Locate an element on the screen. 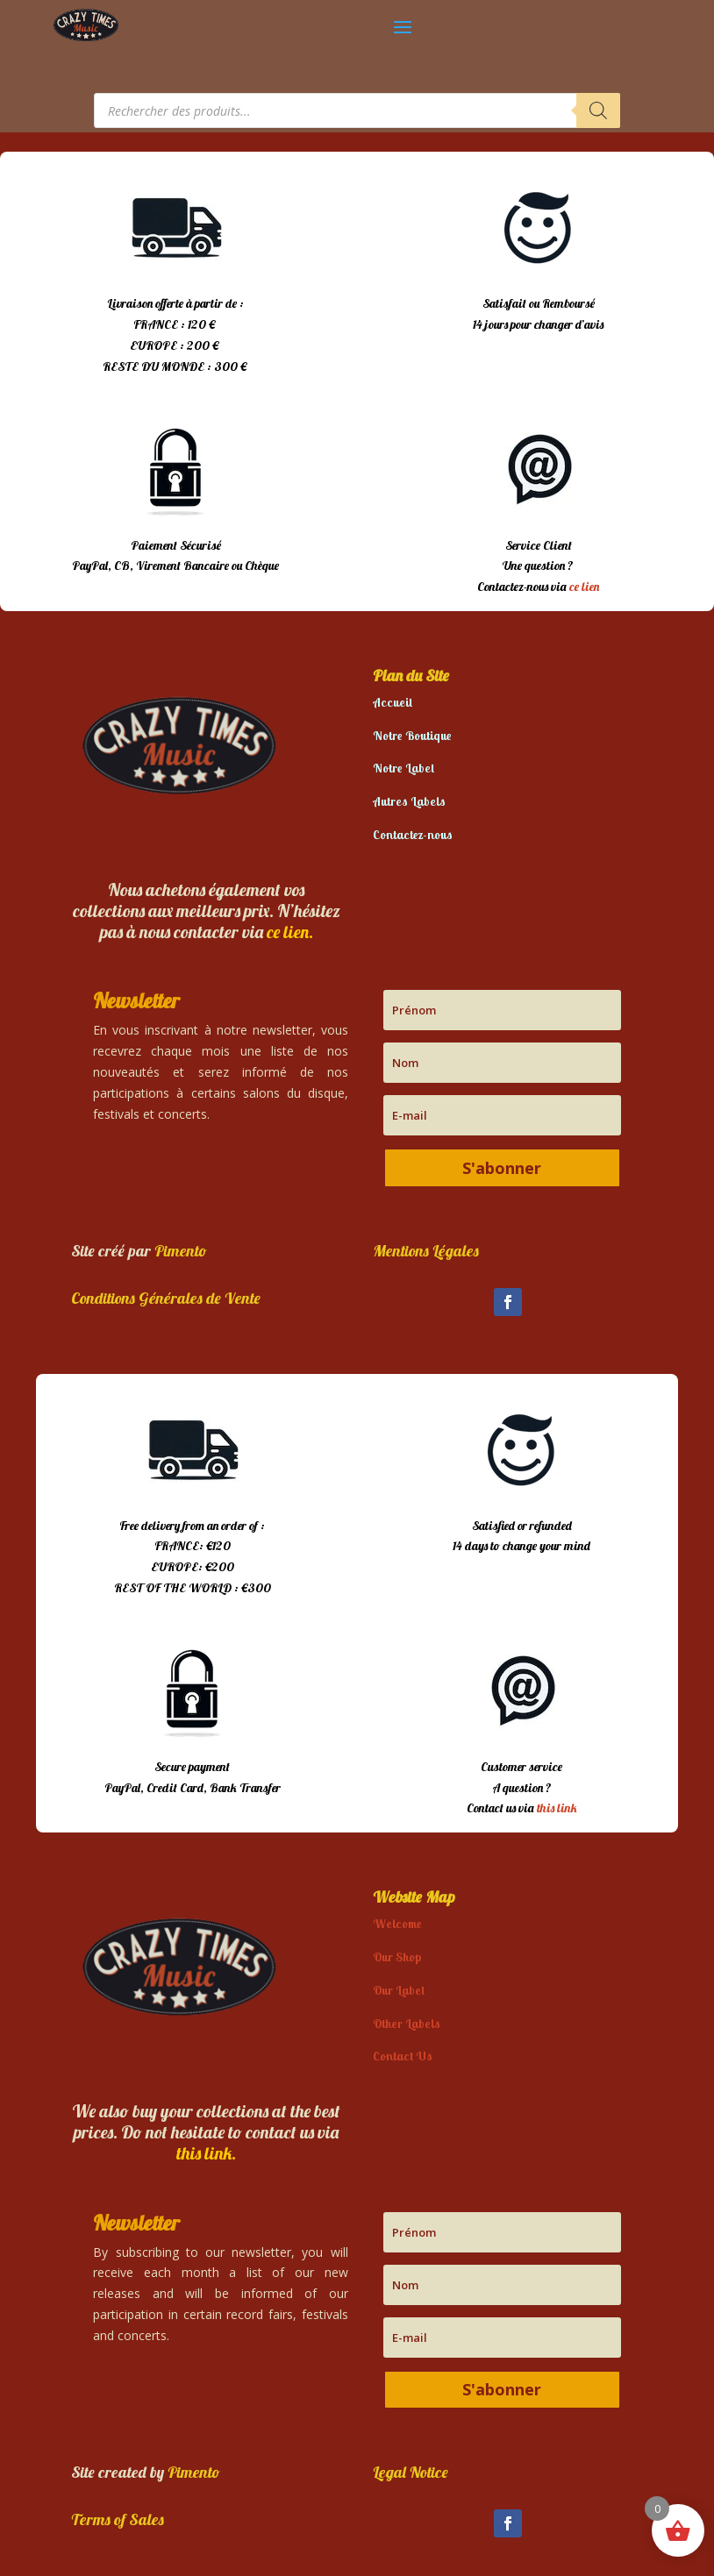  Other Labels is located at coordinates (406, 2024).